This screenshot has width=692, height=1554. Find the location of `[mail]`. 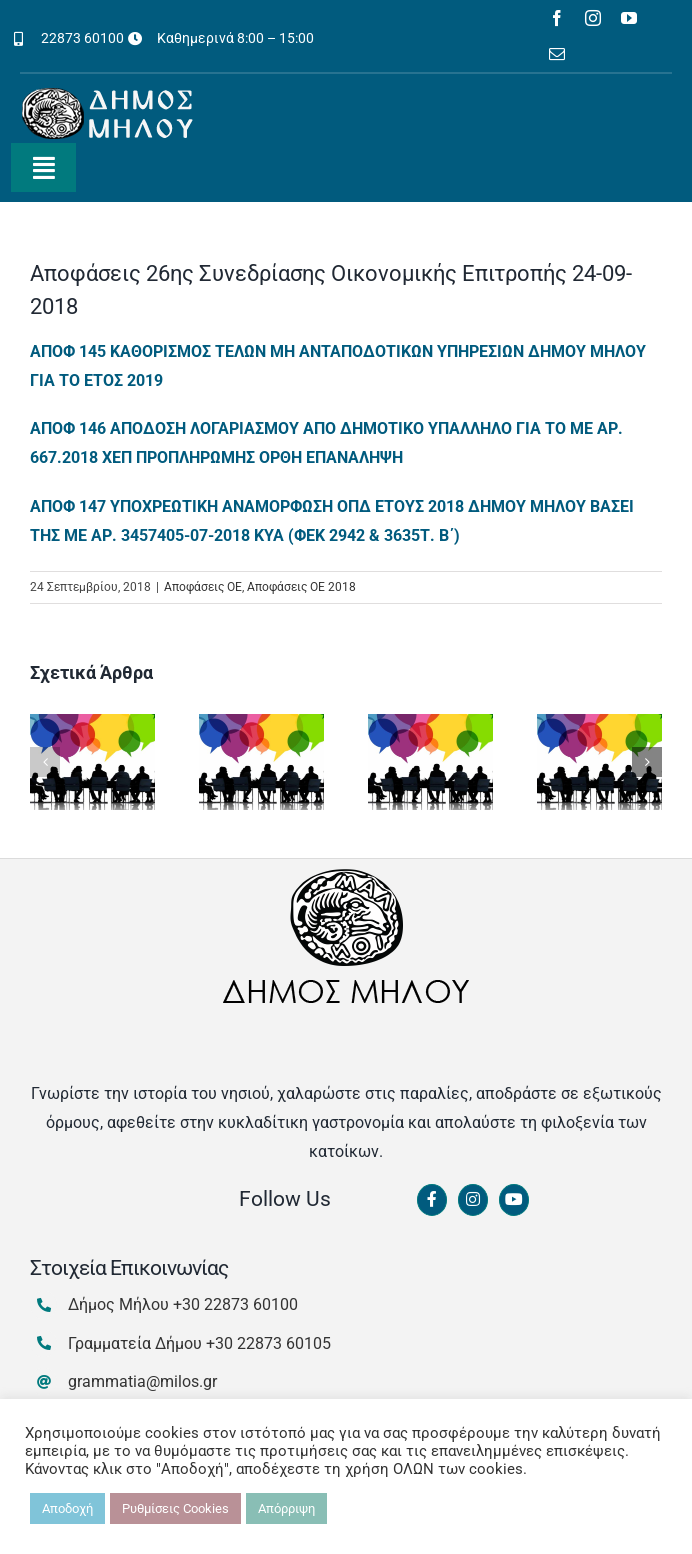

[mail] is located at coordinates (557, 54).